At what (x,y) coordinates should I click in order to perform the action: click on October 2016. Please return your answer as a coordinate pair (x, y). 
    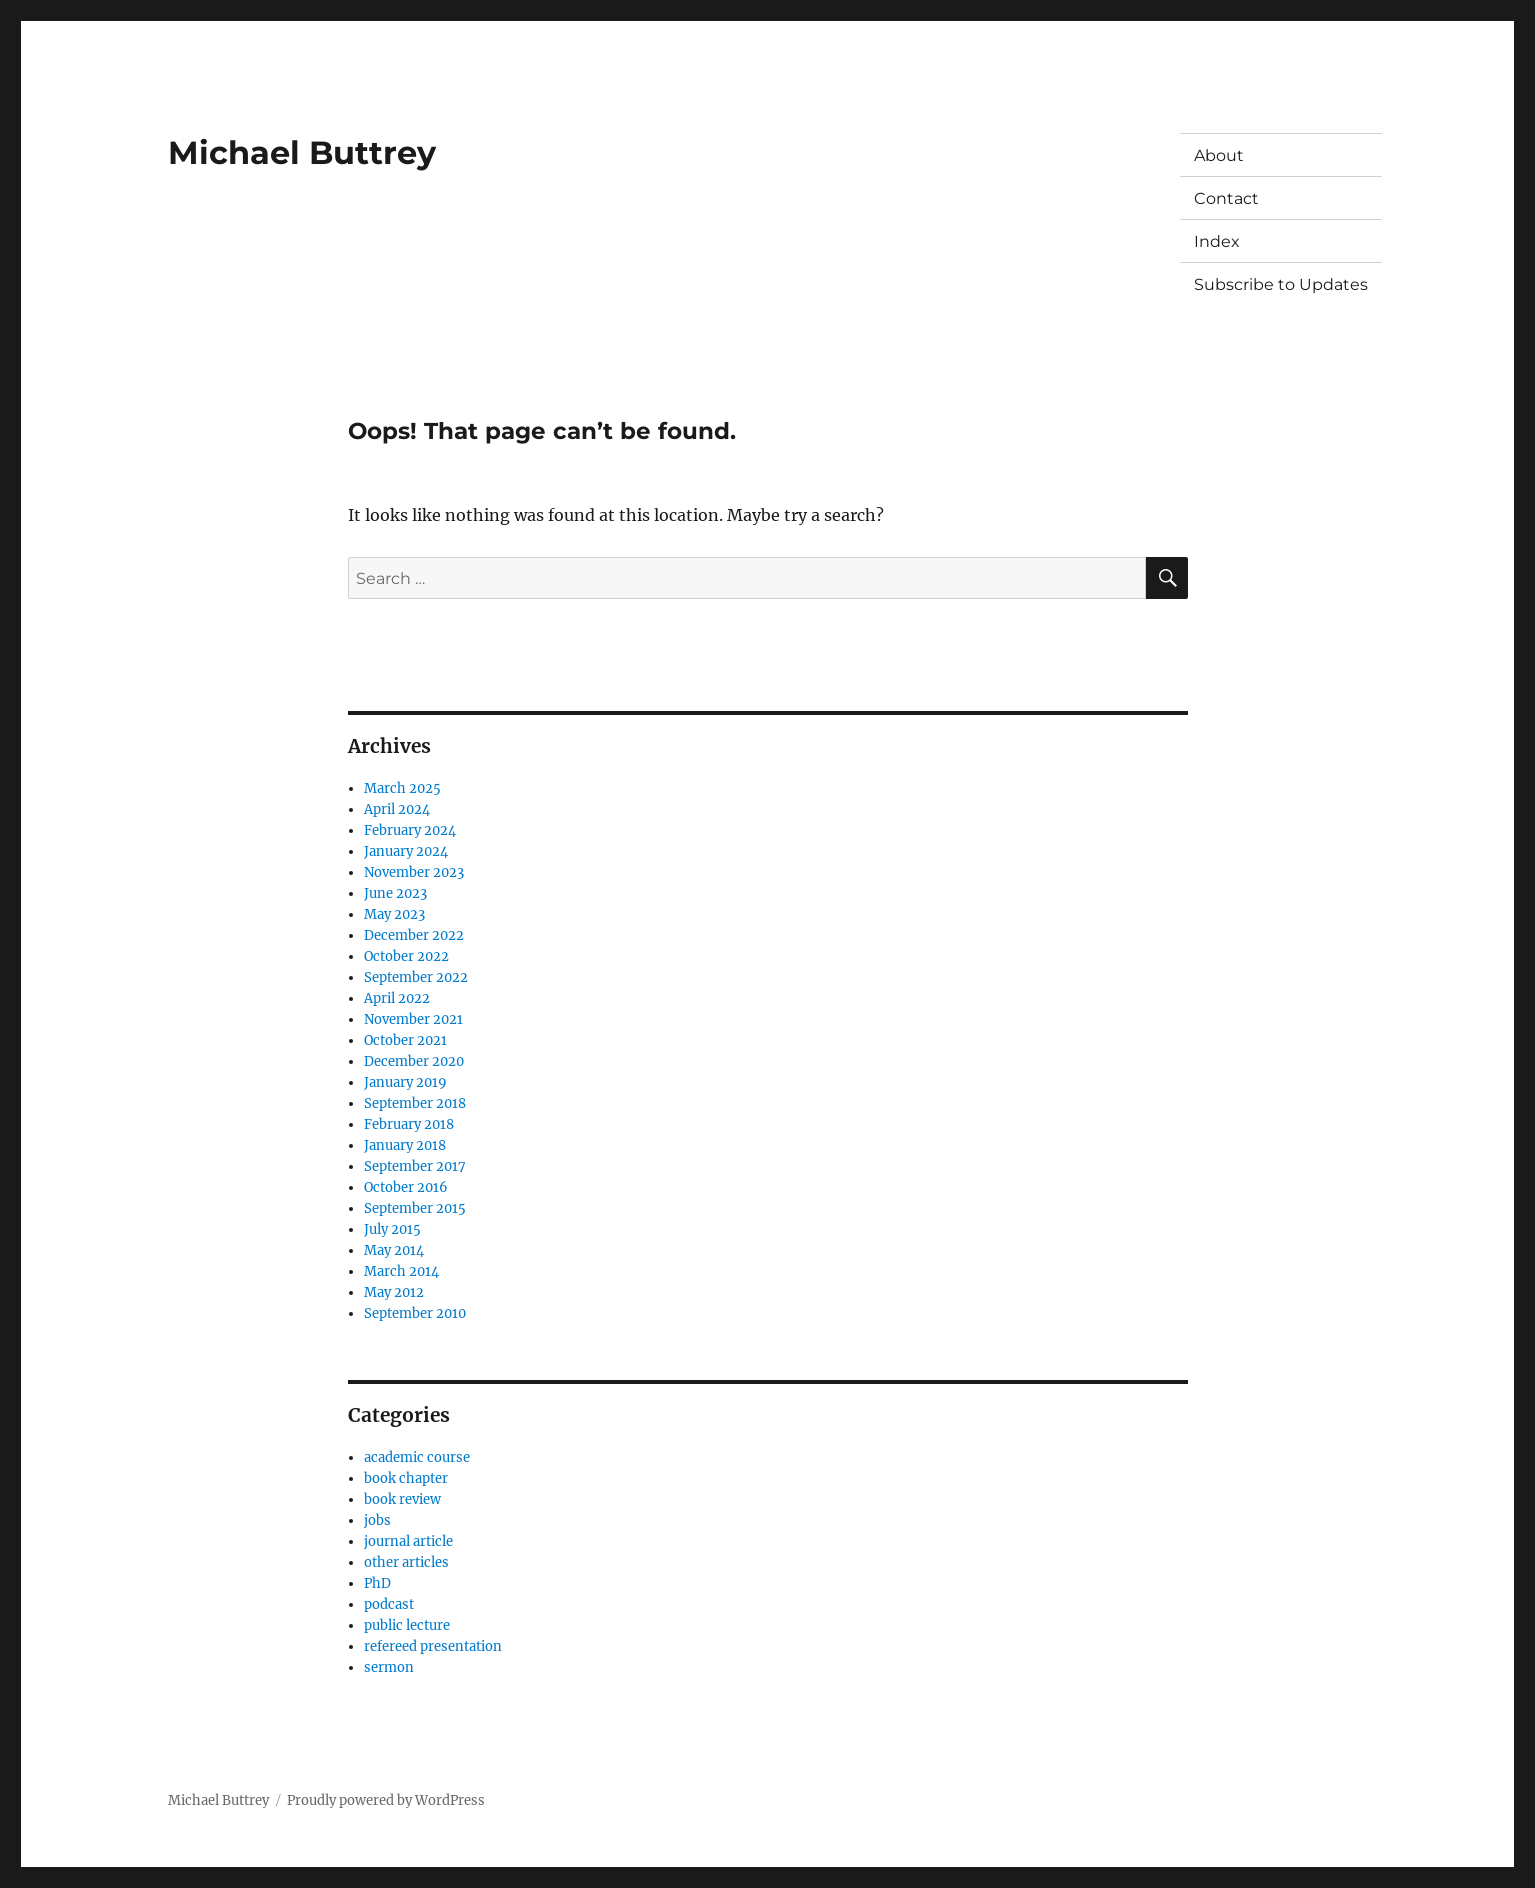
    Looking at the image, I should click on (406, 1187).